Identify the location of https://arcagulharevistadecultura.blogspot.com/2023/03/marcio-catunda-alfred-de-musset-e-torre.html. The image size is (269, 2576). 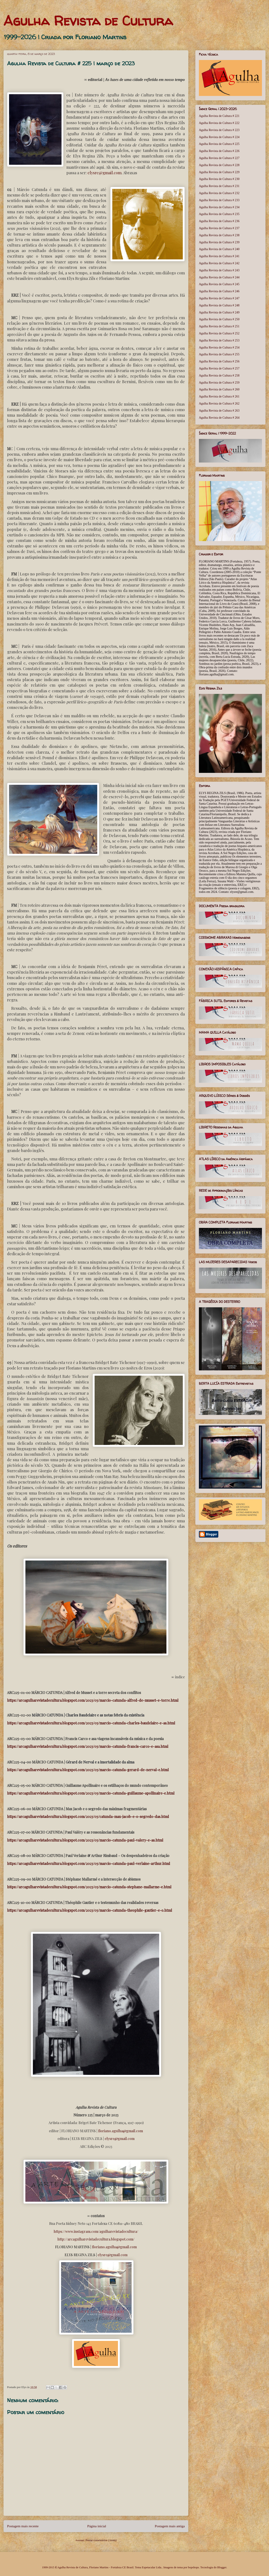
(92, 1700).